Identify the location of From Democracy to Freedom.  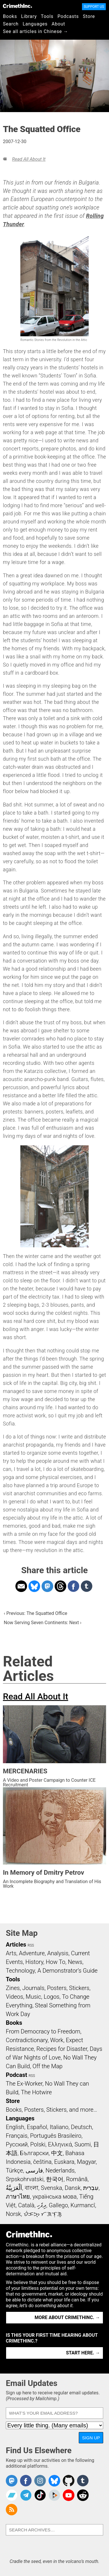
(43, 2031).